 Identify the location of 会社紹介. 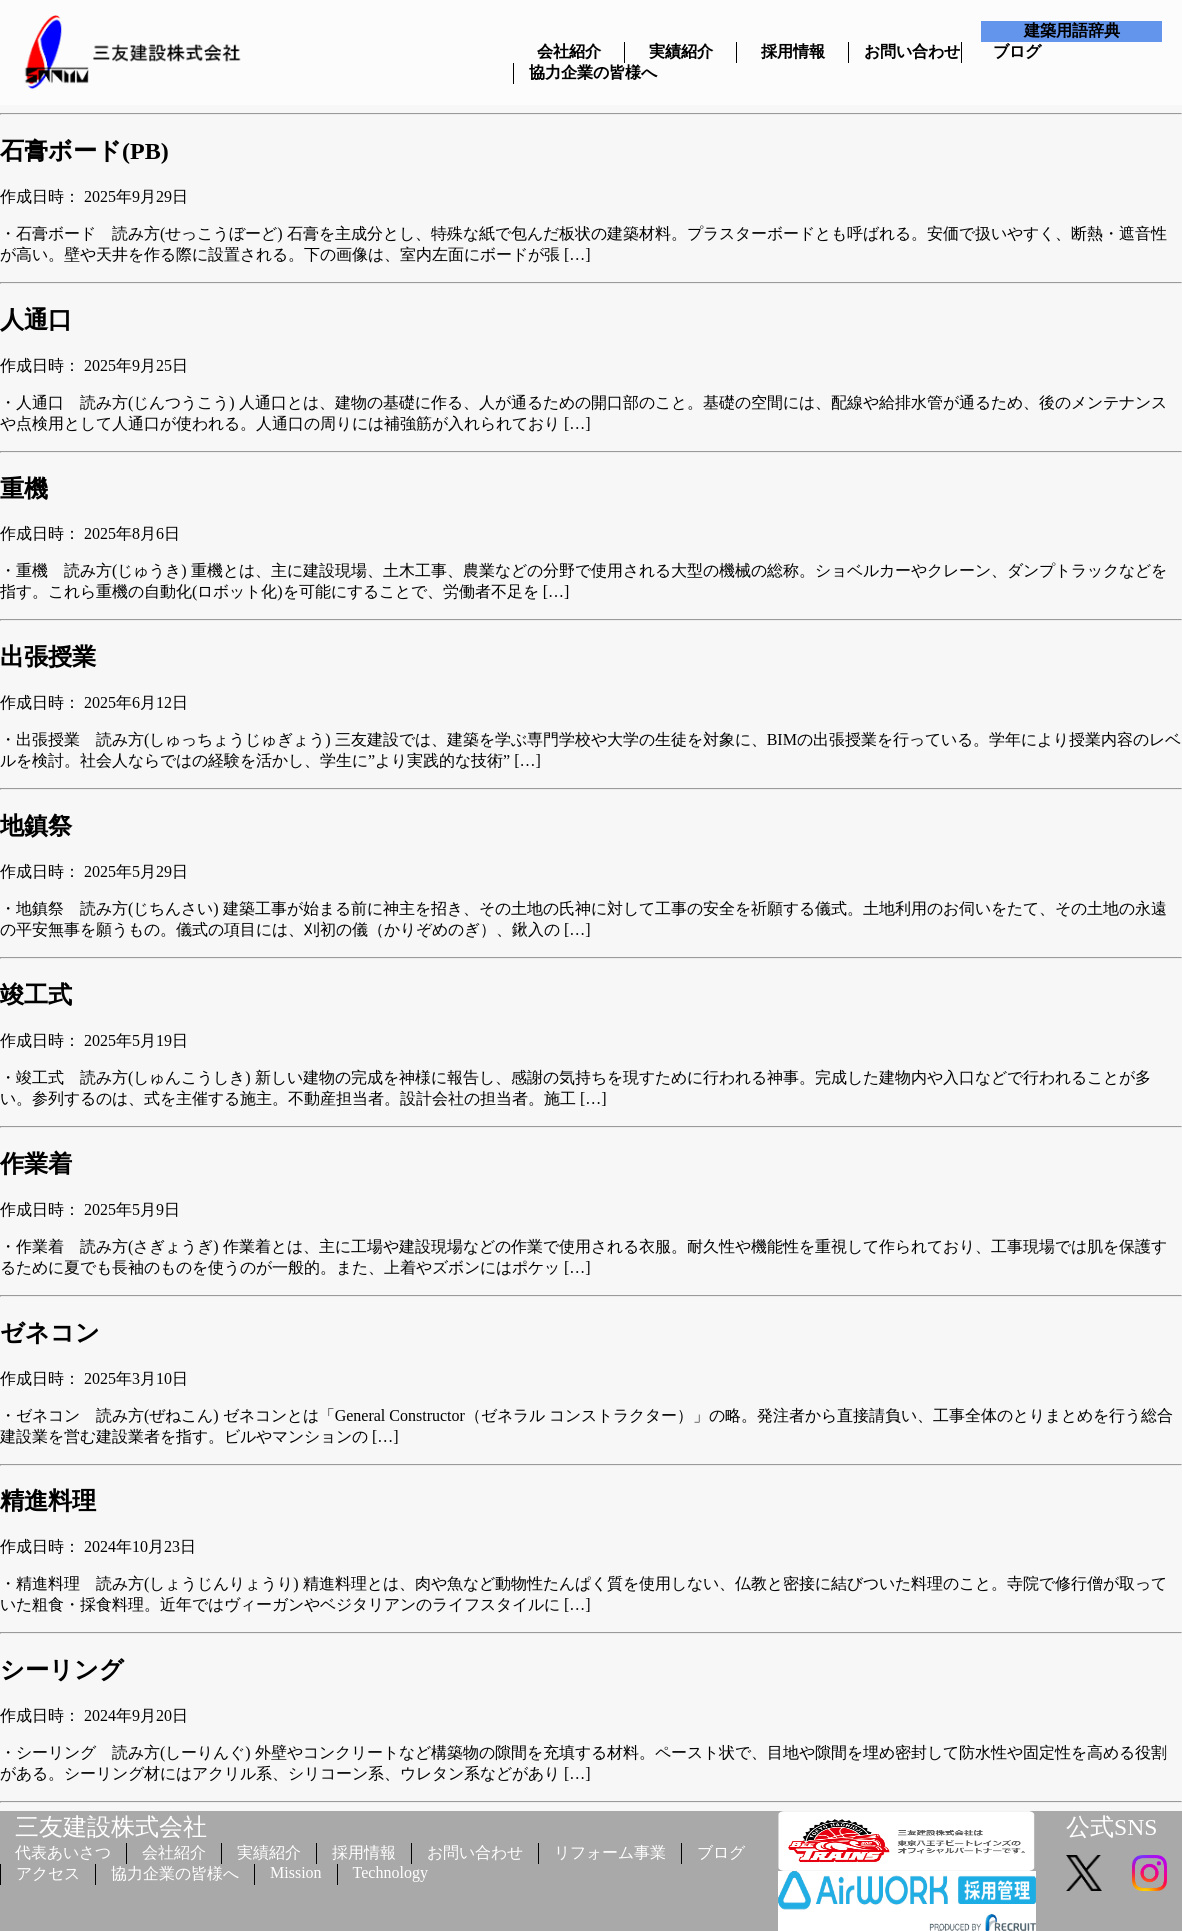
(569, 51).